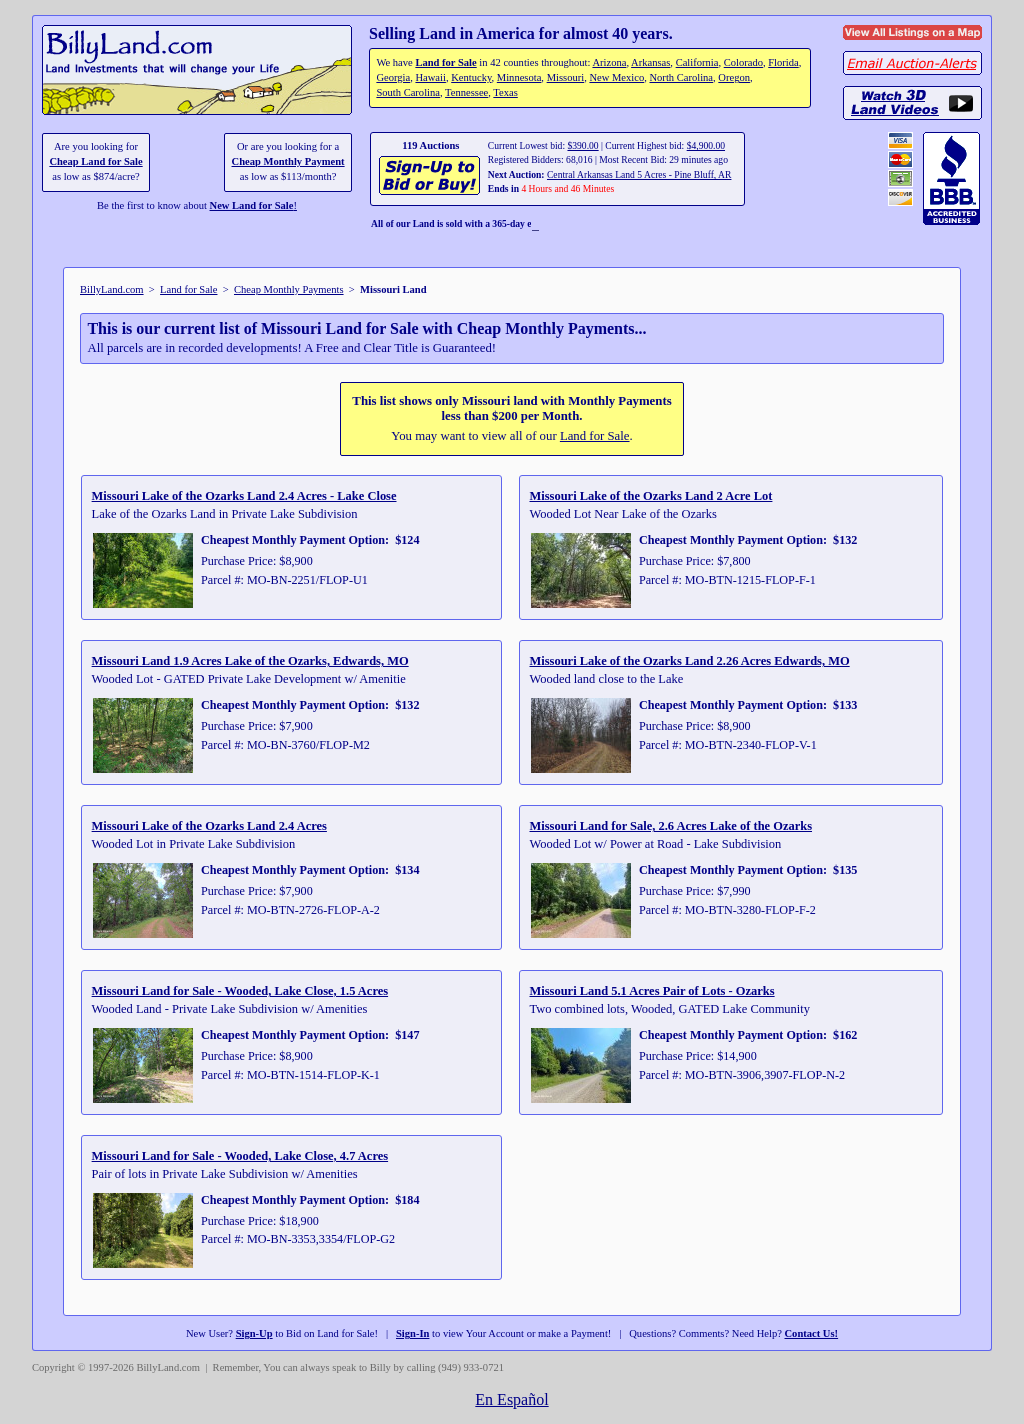 This screenshot has height=1424, width=1024. Describe the element at coordinates (393, 77) in the screenshot. I see `Georgia` at that location.